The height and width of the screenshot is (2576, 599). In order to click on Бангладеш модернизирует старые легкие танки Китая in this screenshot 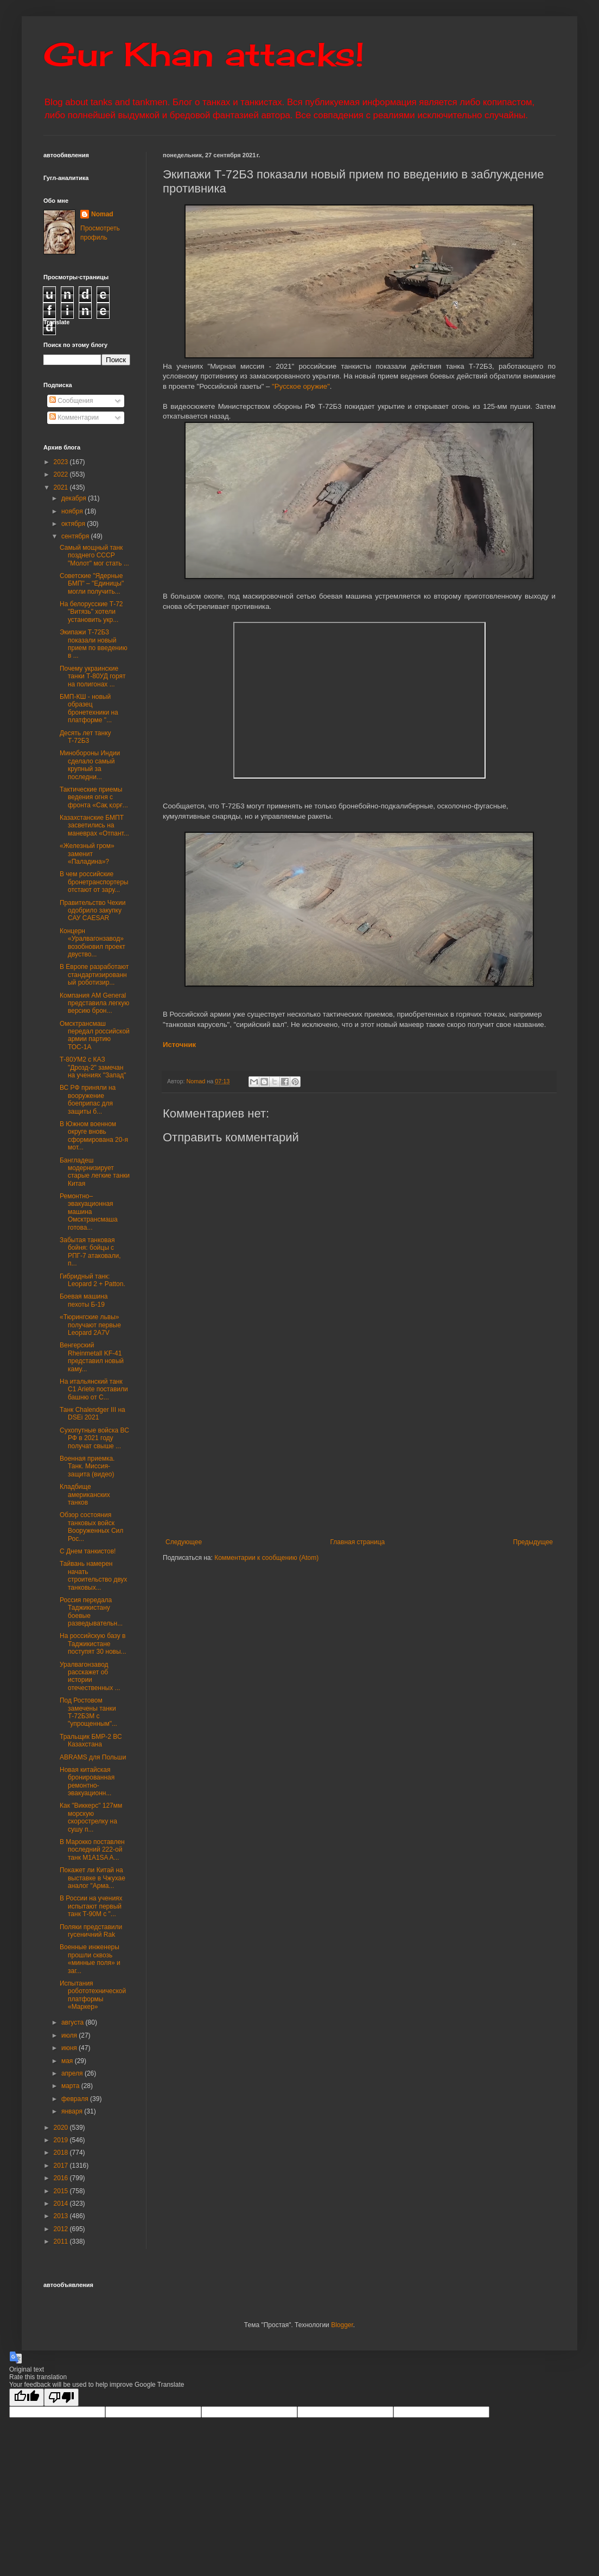, I will do `click(95, 1172)`.